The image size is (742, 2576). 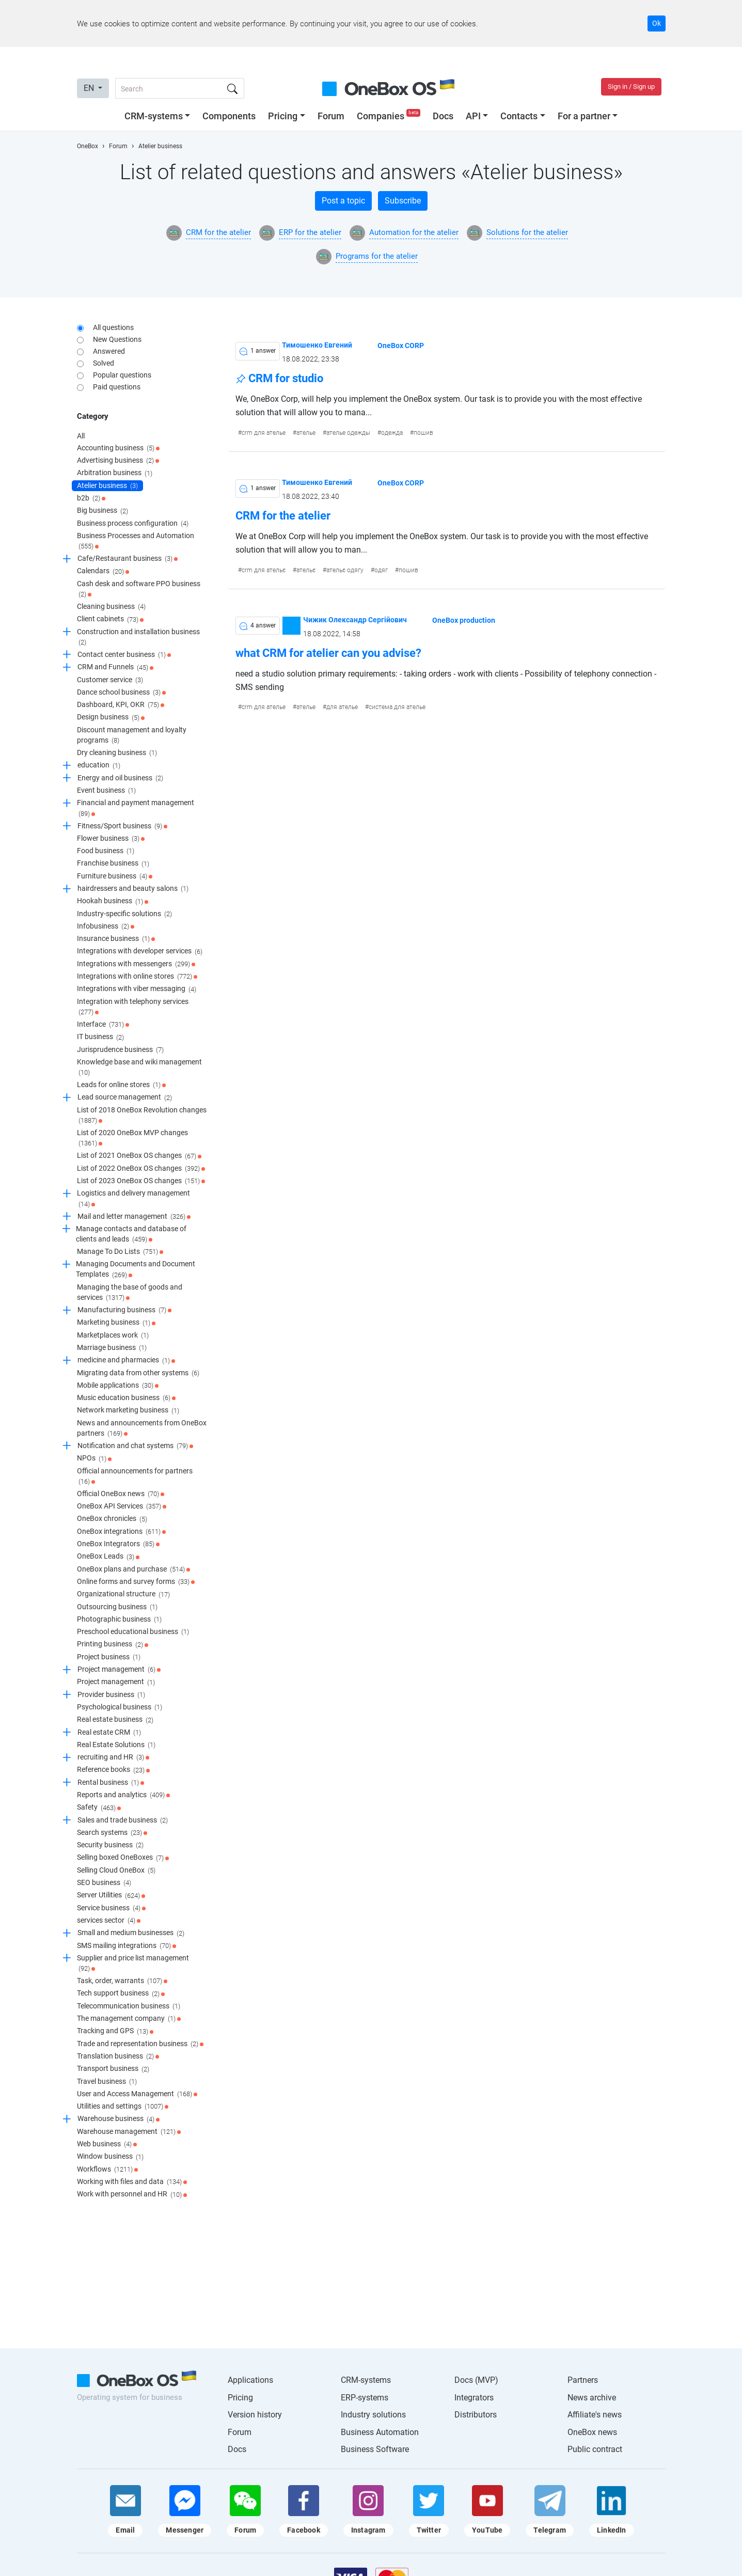 What do you see at coordinates (114, 876) in the screenshot?
I see `Furniture business` at bounding box center [114, 876].